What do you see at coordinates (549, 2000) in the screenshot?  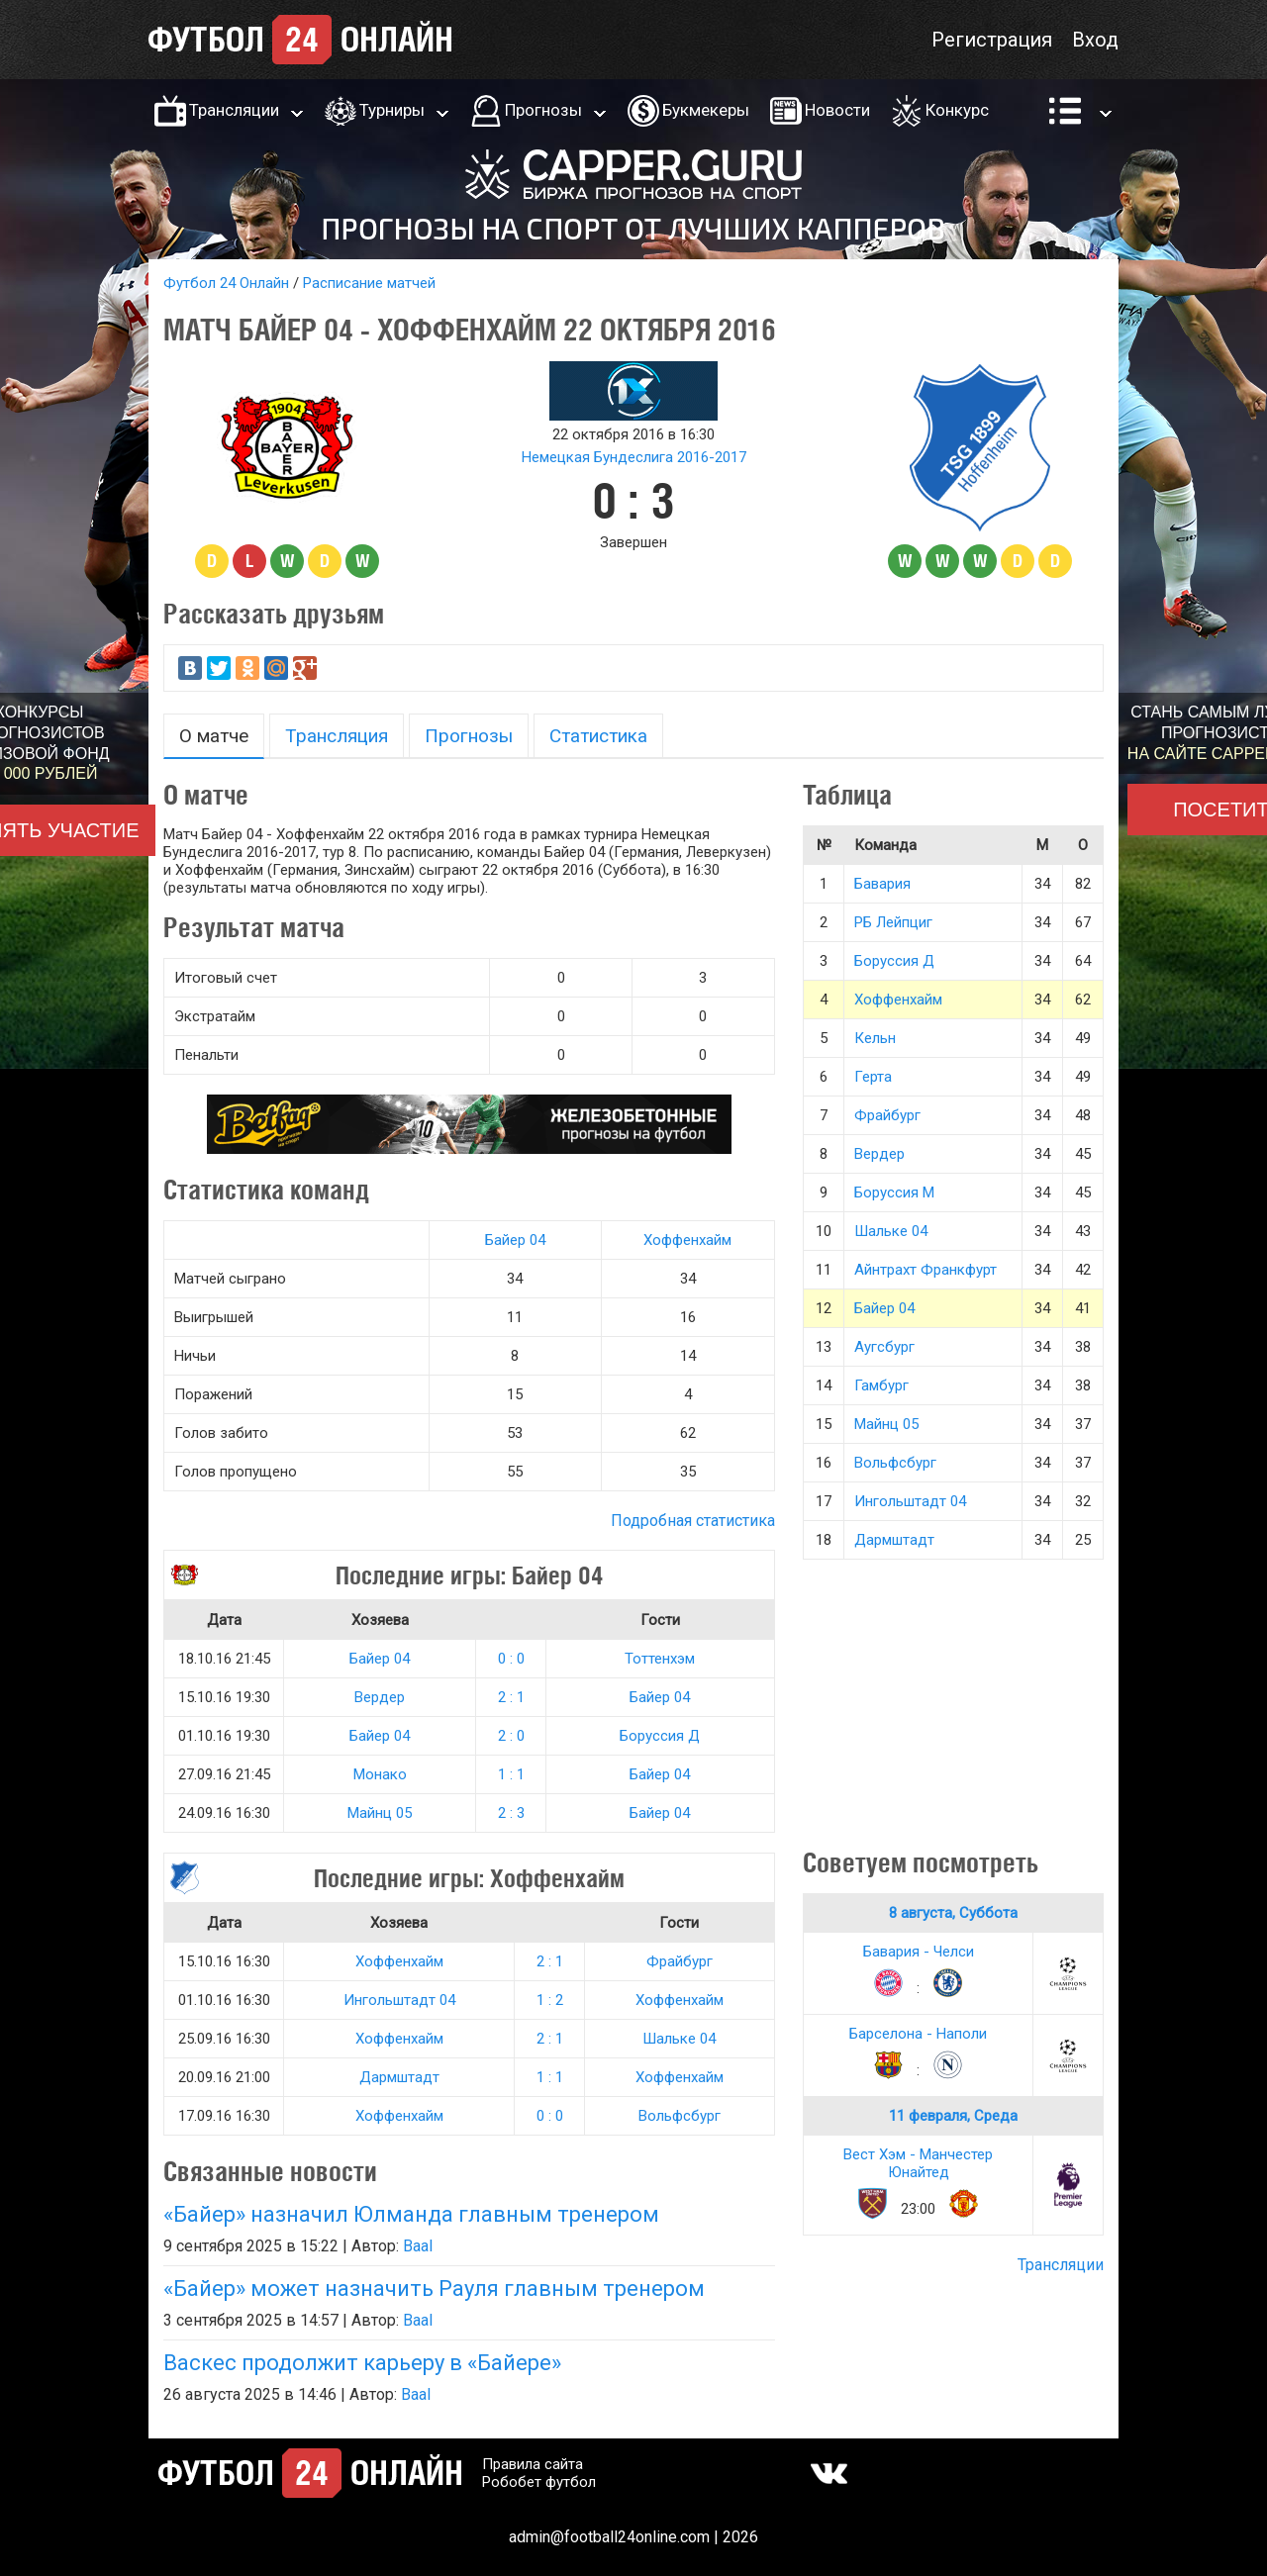 I see `1 : 2` at bounding box center [549, 2000].